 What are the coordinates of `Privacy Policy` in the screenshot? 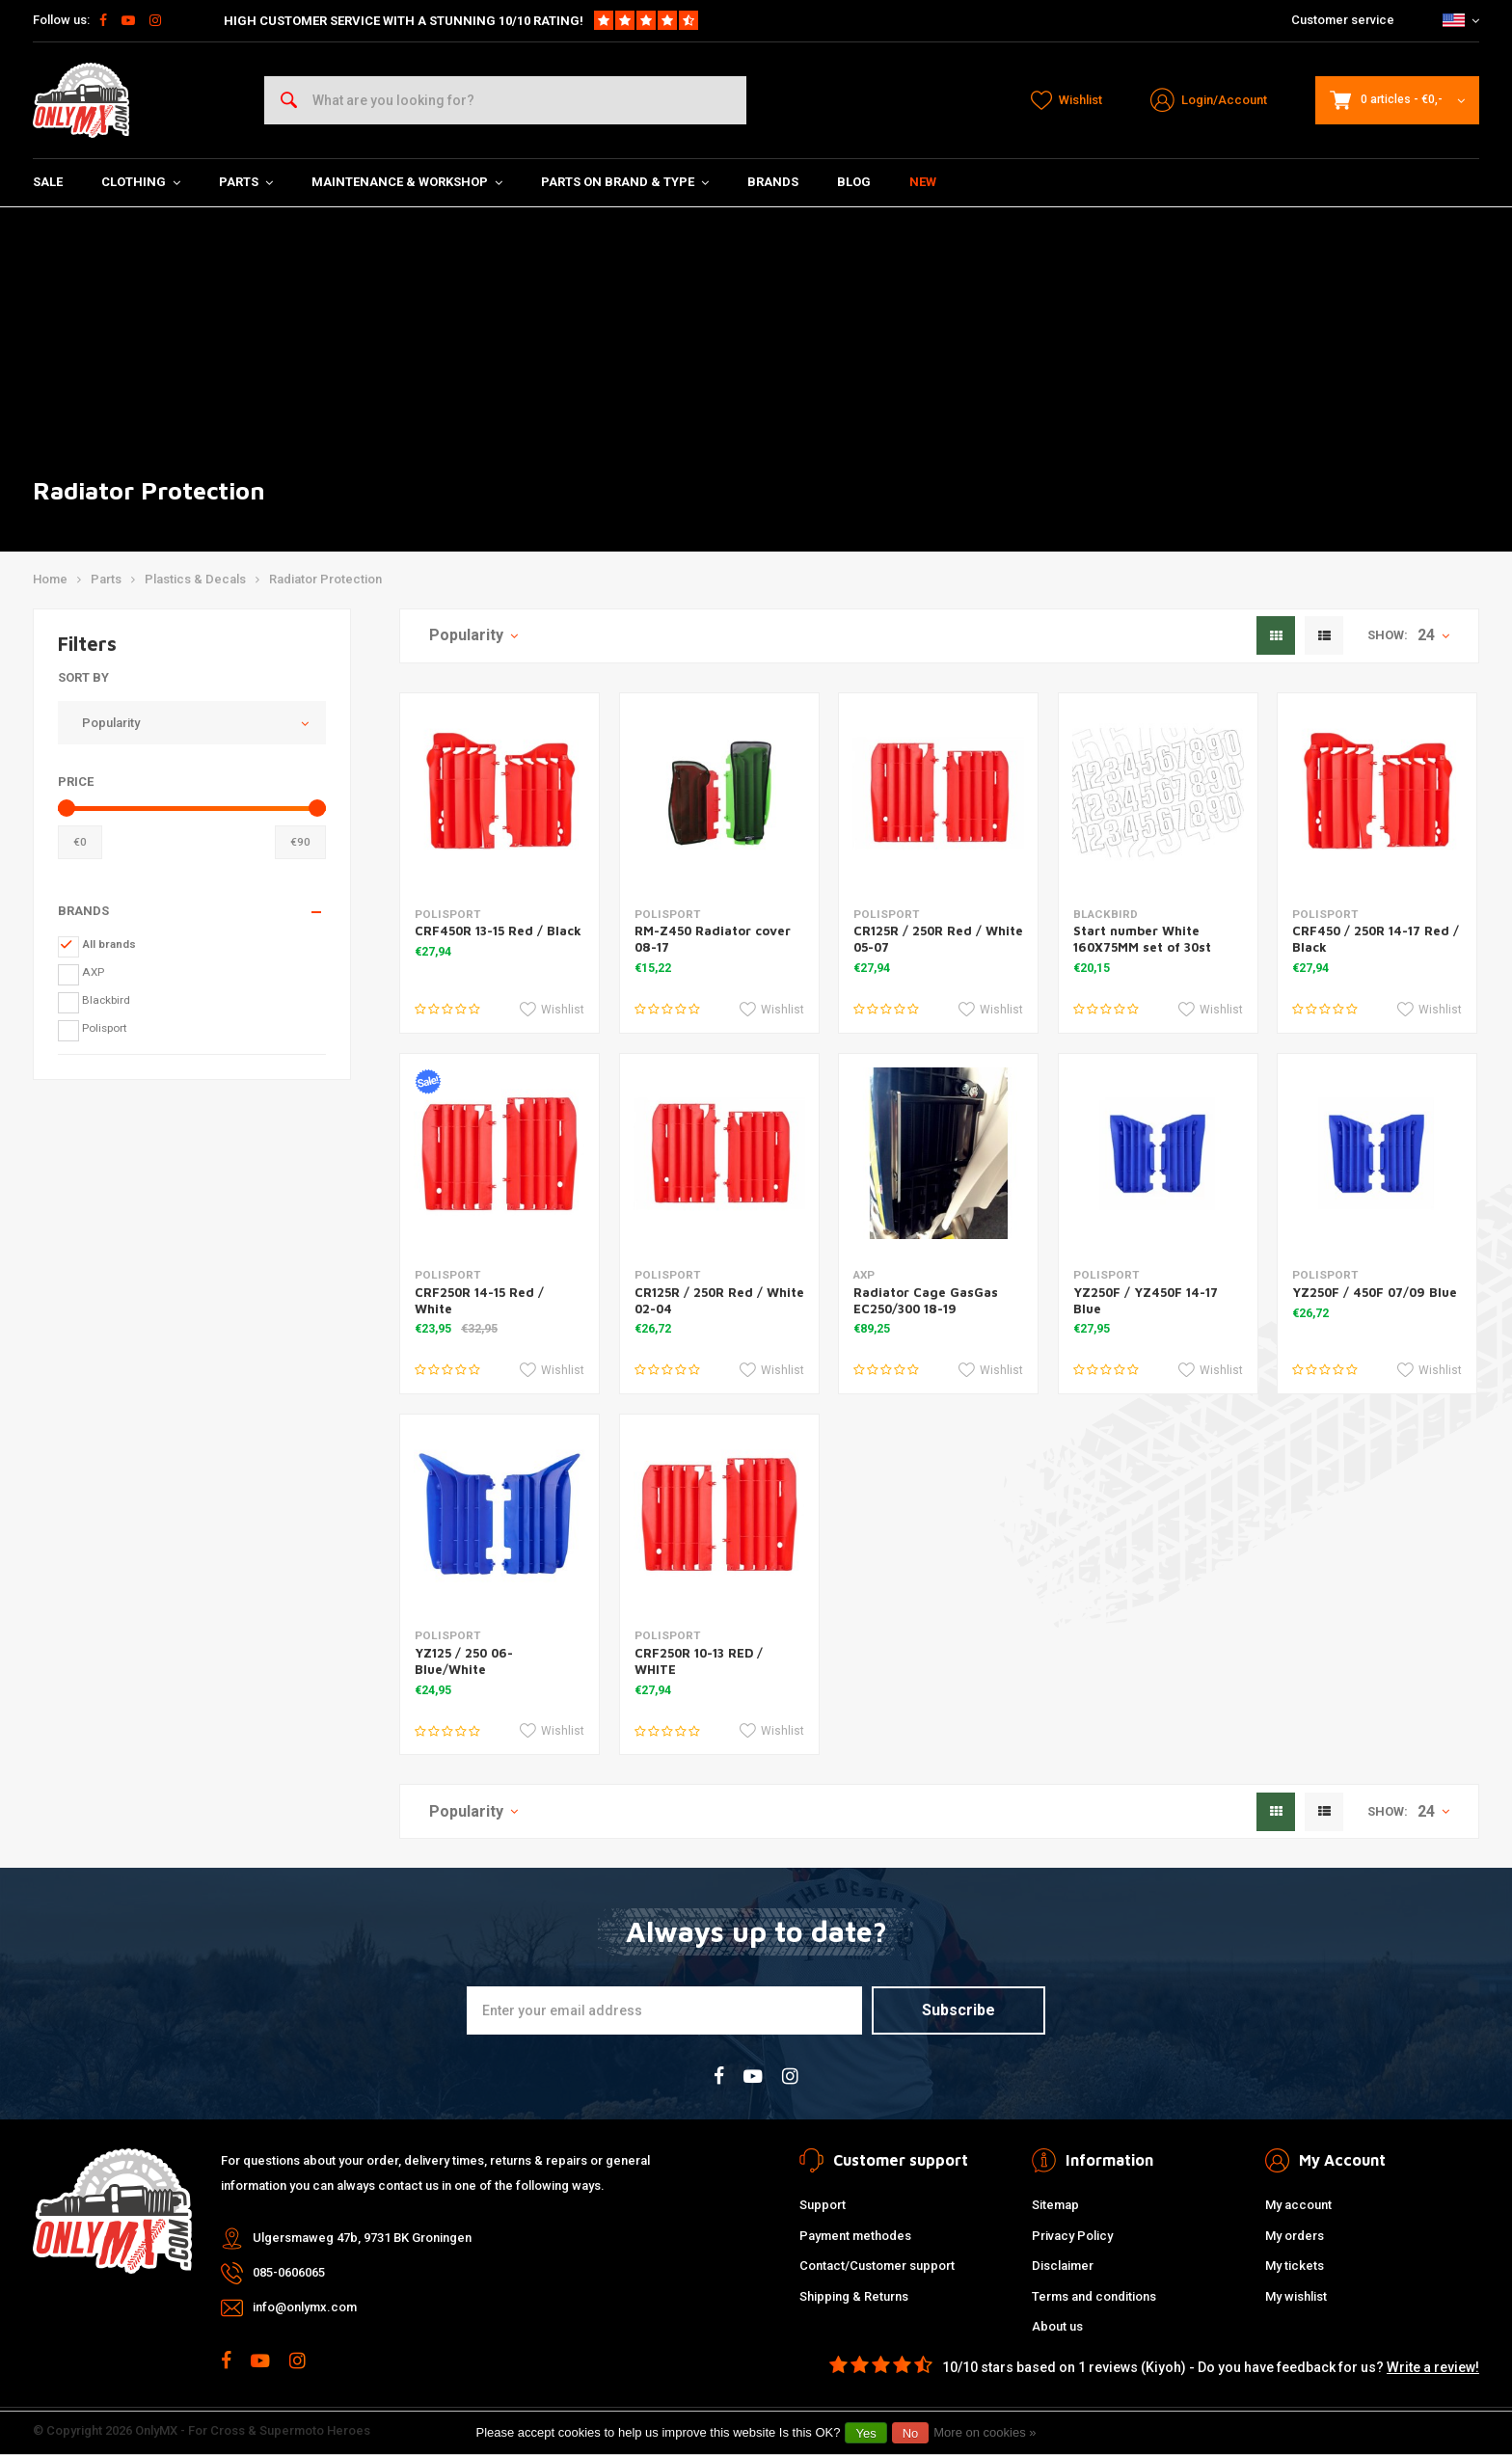 It's located at (1072, 2235).